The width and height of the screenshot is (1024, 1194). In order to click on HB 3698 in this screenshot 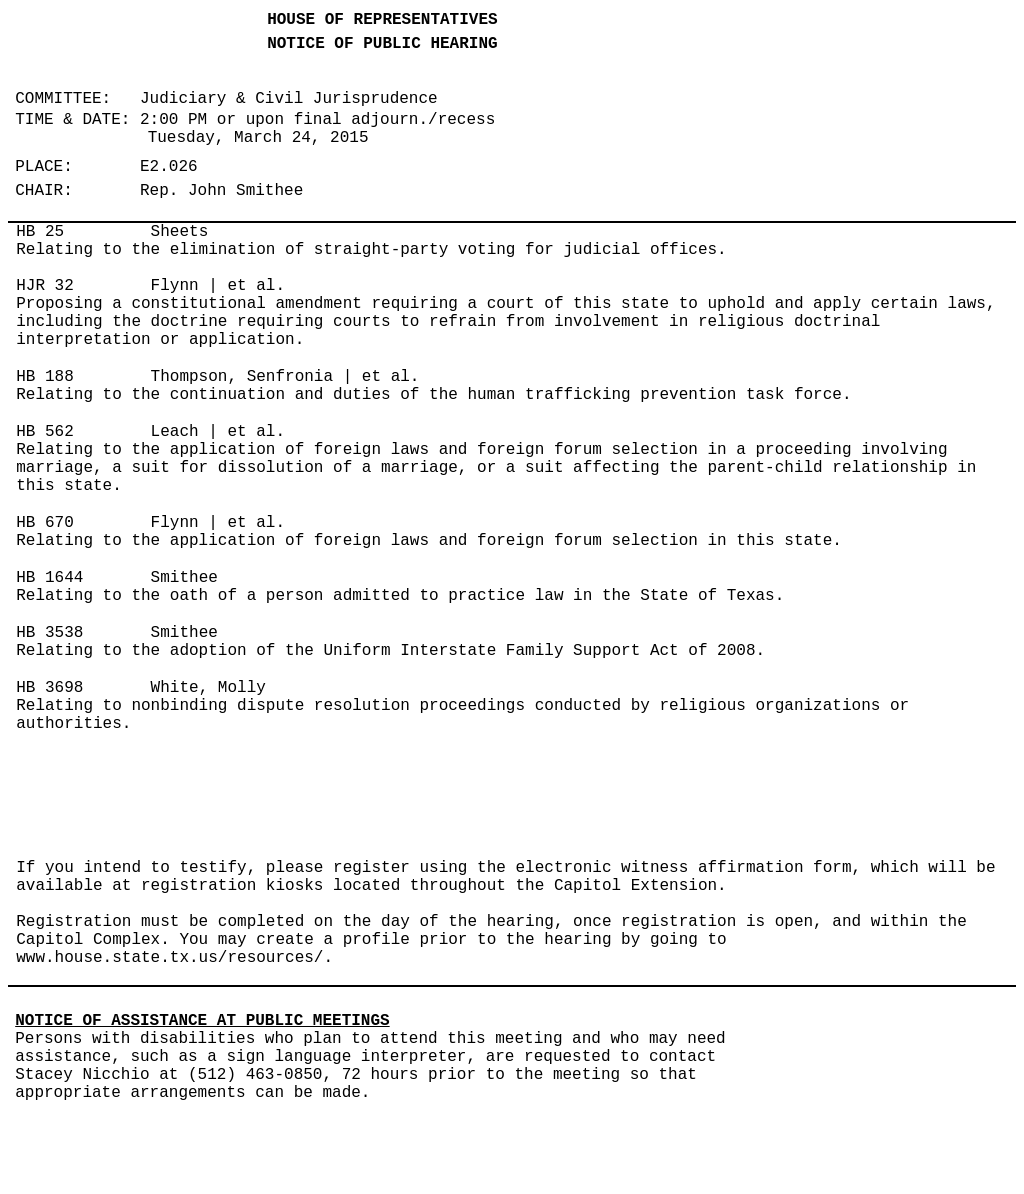, I will do `click(49, 688)`.